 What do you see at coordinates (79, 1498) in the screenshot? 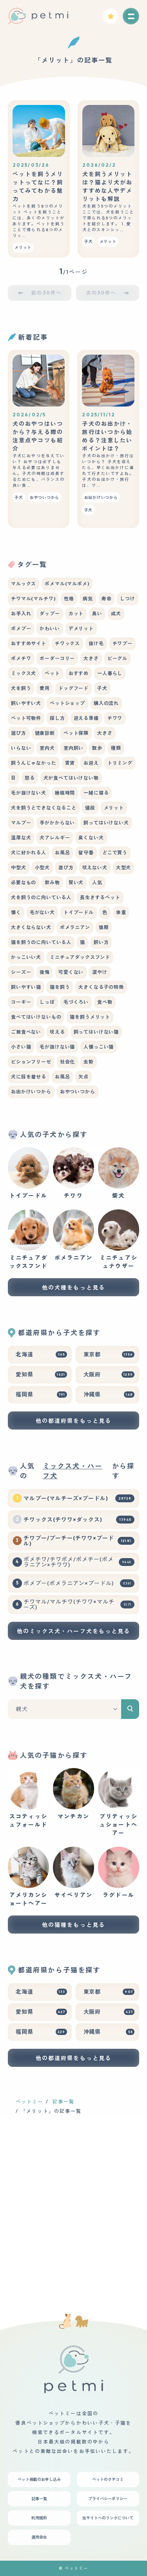
I see `マルプー(マルチーズ×プードル)` at bounding box center [79, 1498].